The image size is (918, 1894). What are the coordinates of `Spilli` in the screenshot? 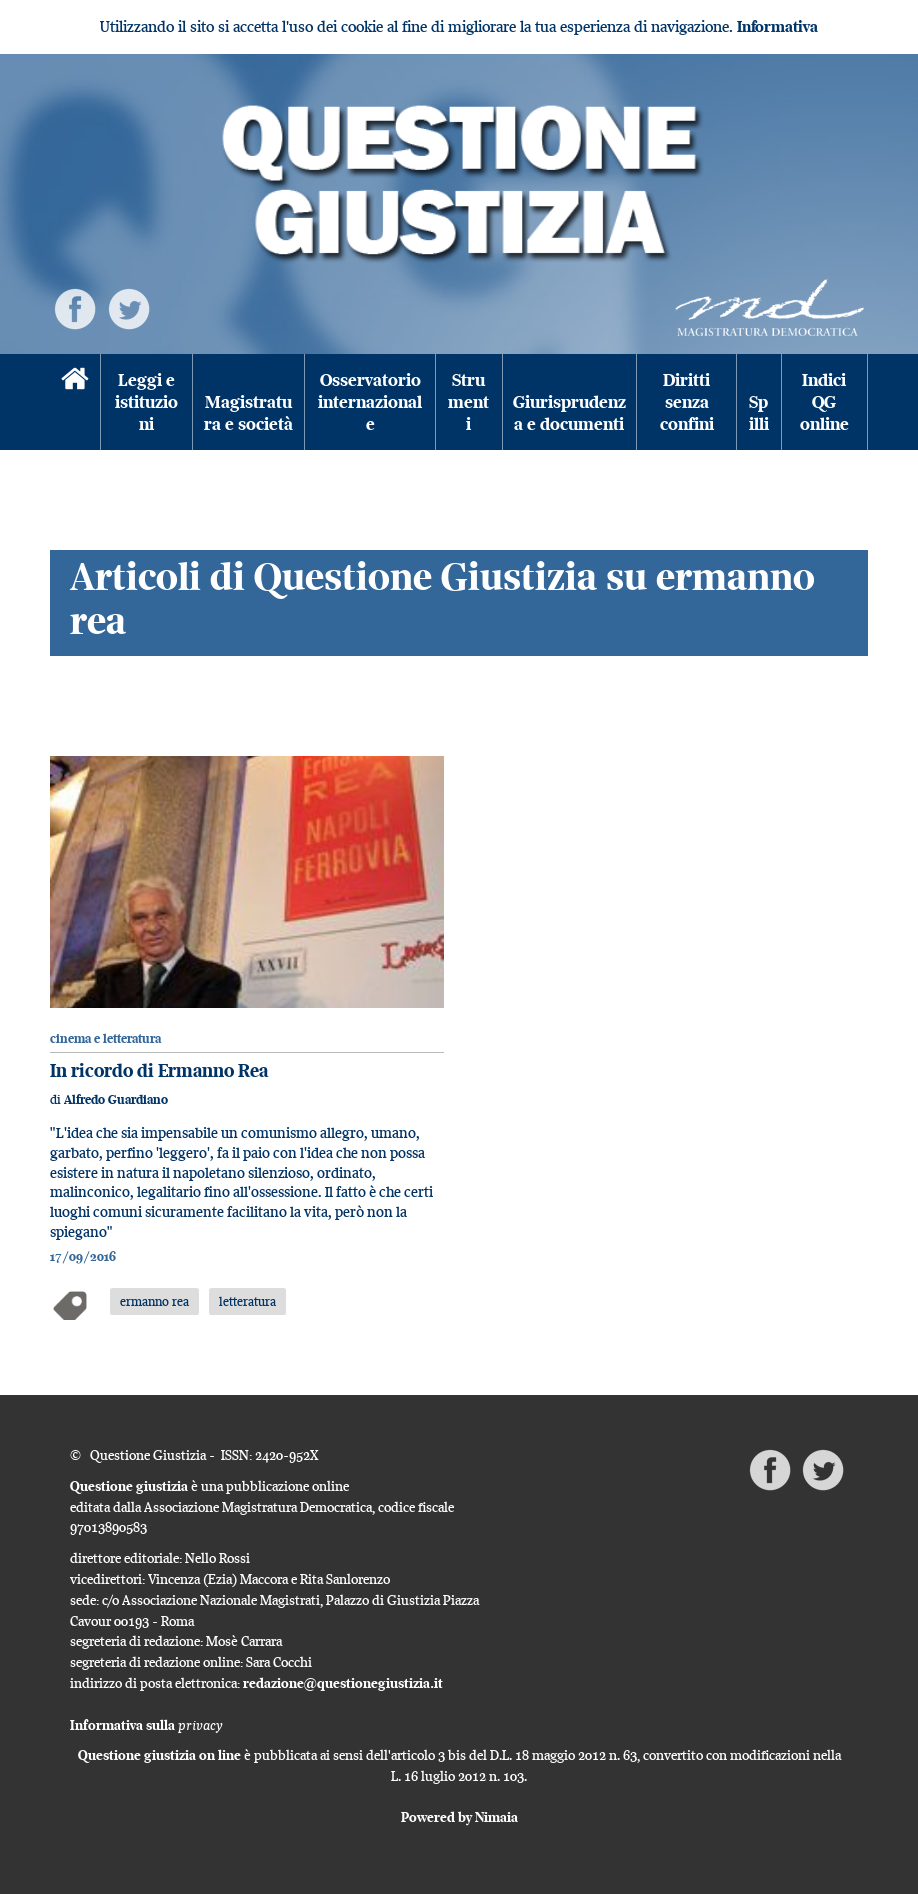 It's located at (759, 413).